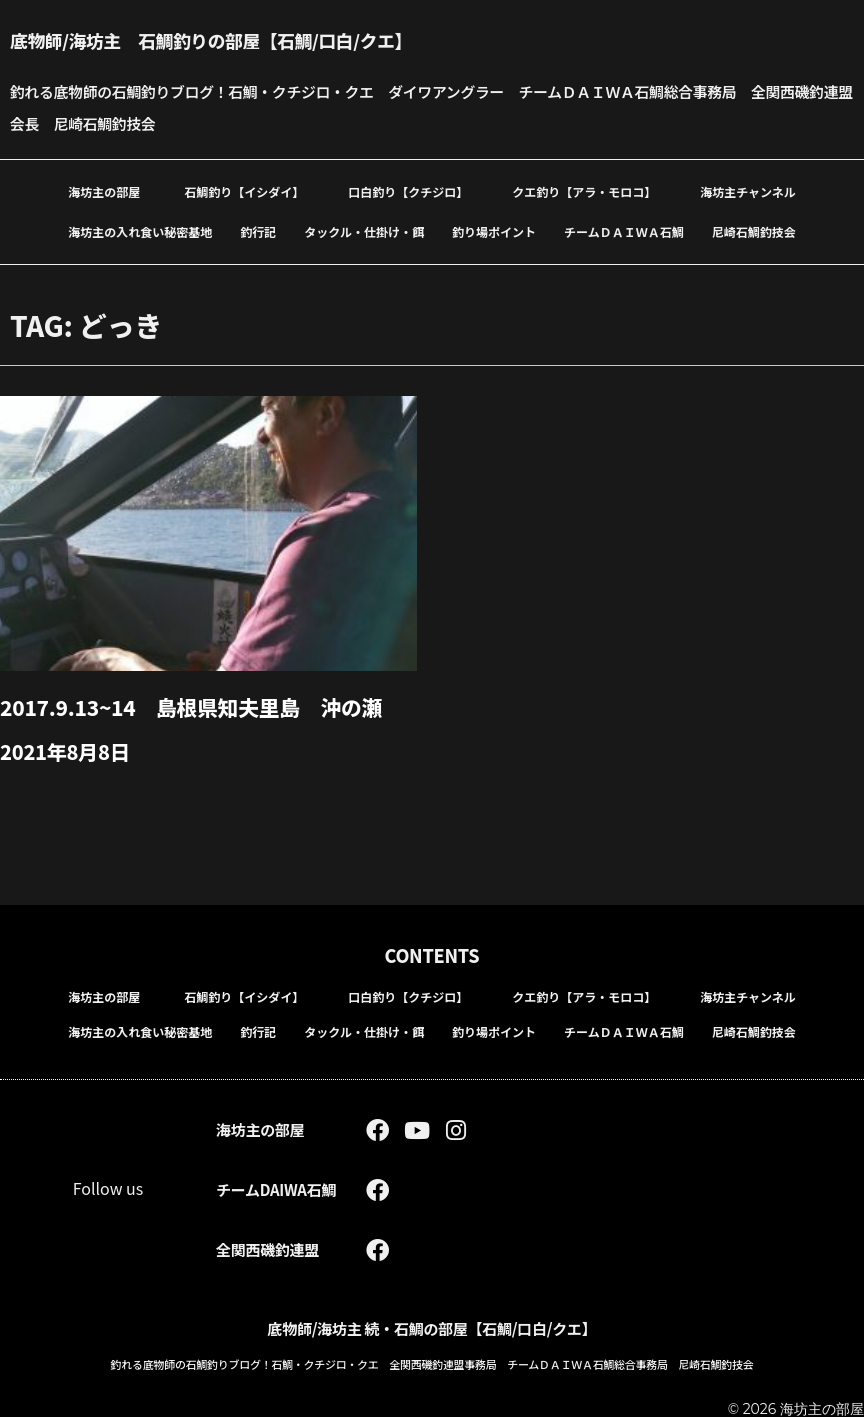 This screenshot has width=864, height=1417. I want to click on 口白釣り【クチジロ】, so click(408, 191).